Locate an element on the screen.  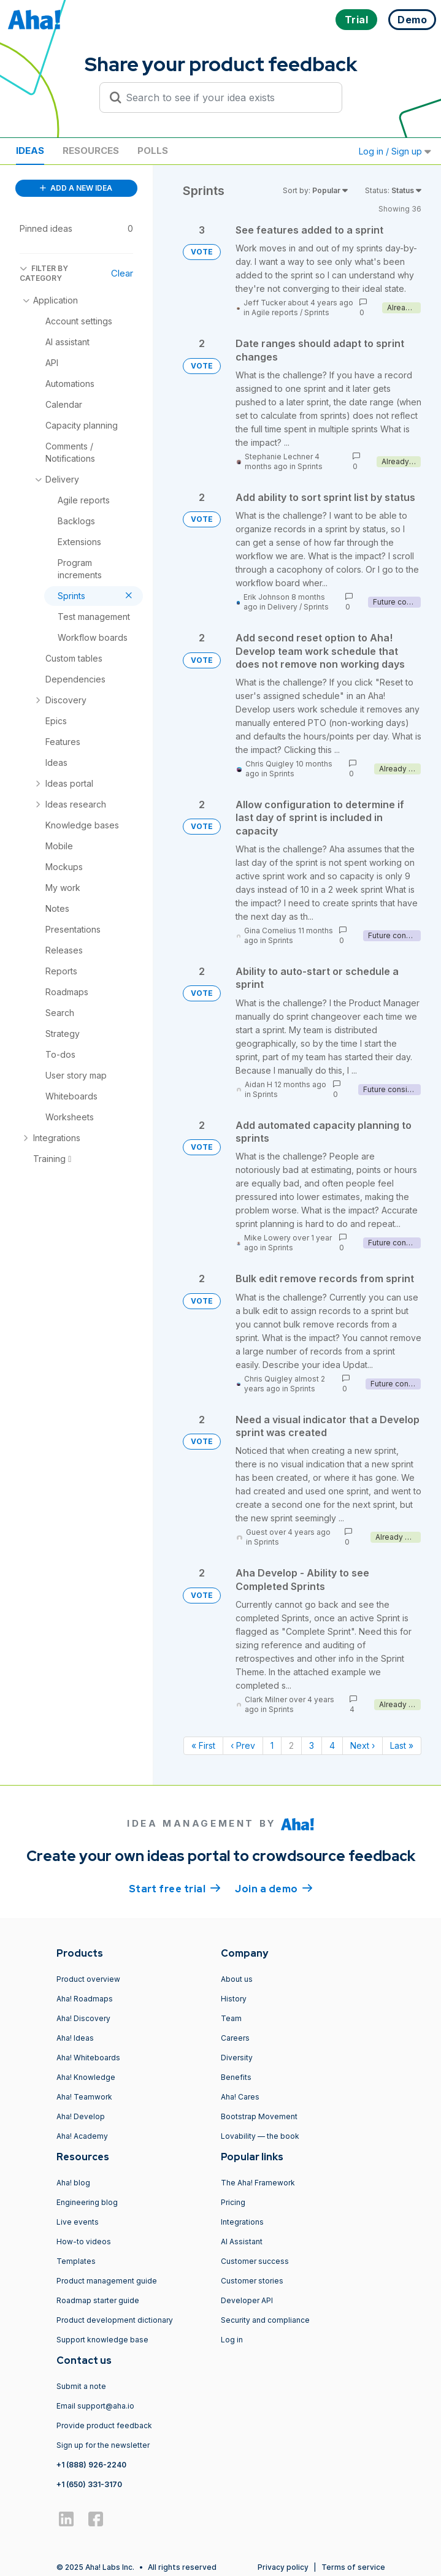
Security and compliance is located at coordinates (265, 2320).